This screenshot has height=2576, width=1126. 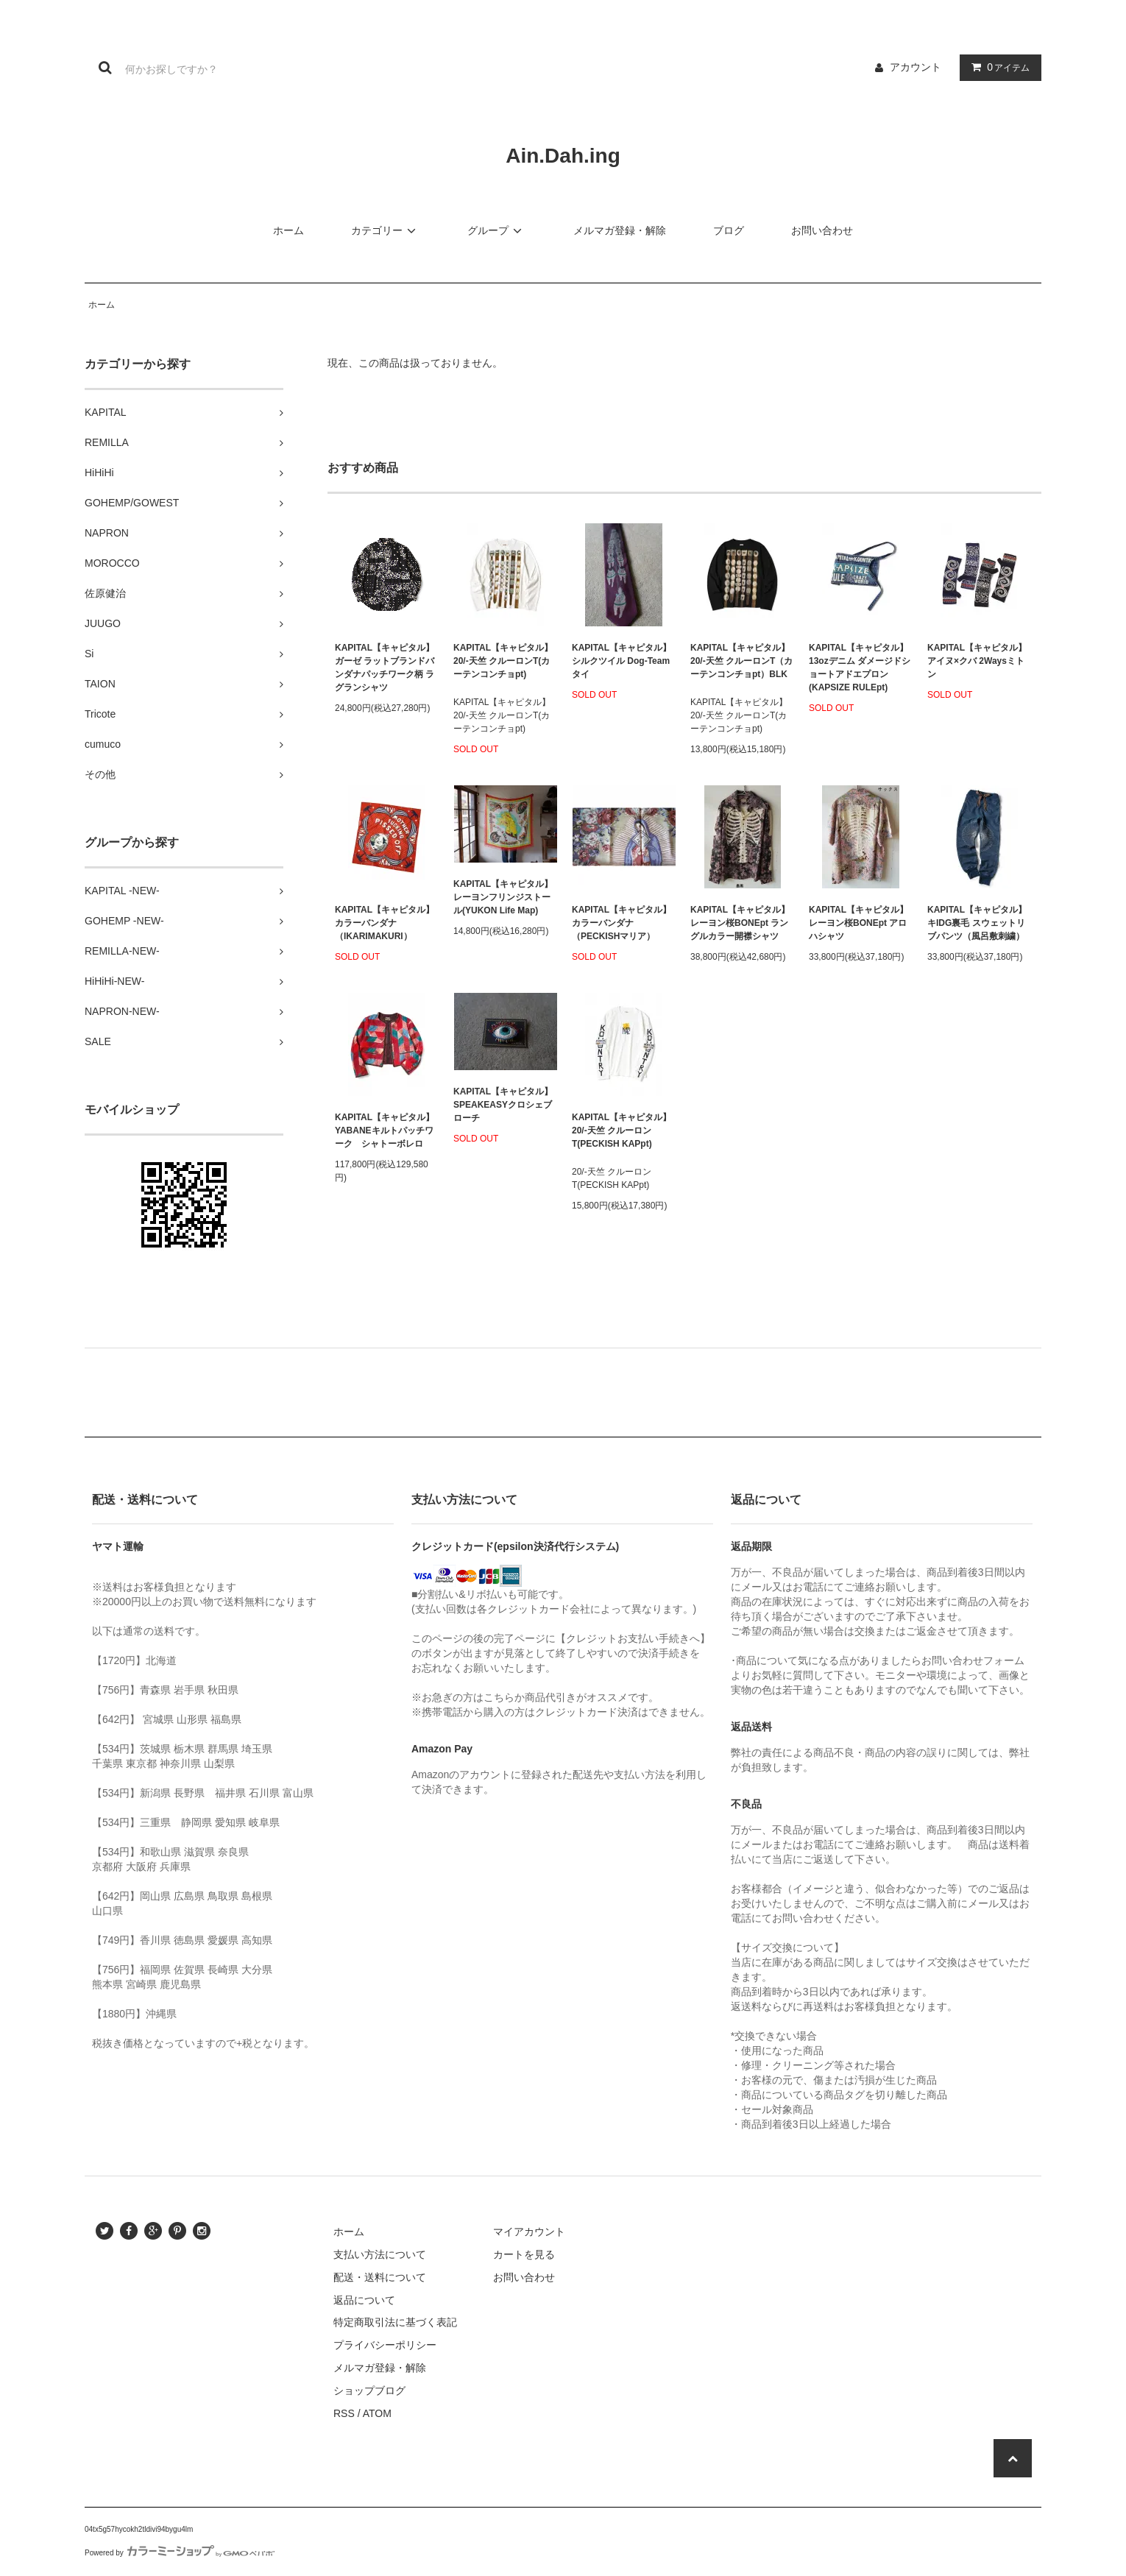 What do you see at coordinates (379, 2254) in the screenshot?
I see `支払い方法について` at bounding box center [379, 2254].